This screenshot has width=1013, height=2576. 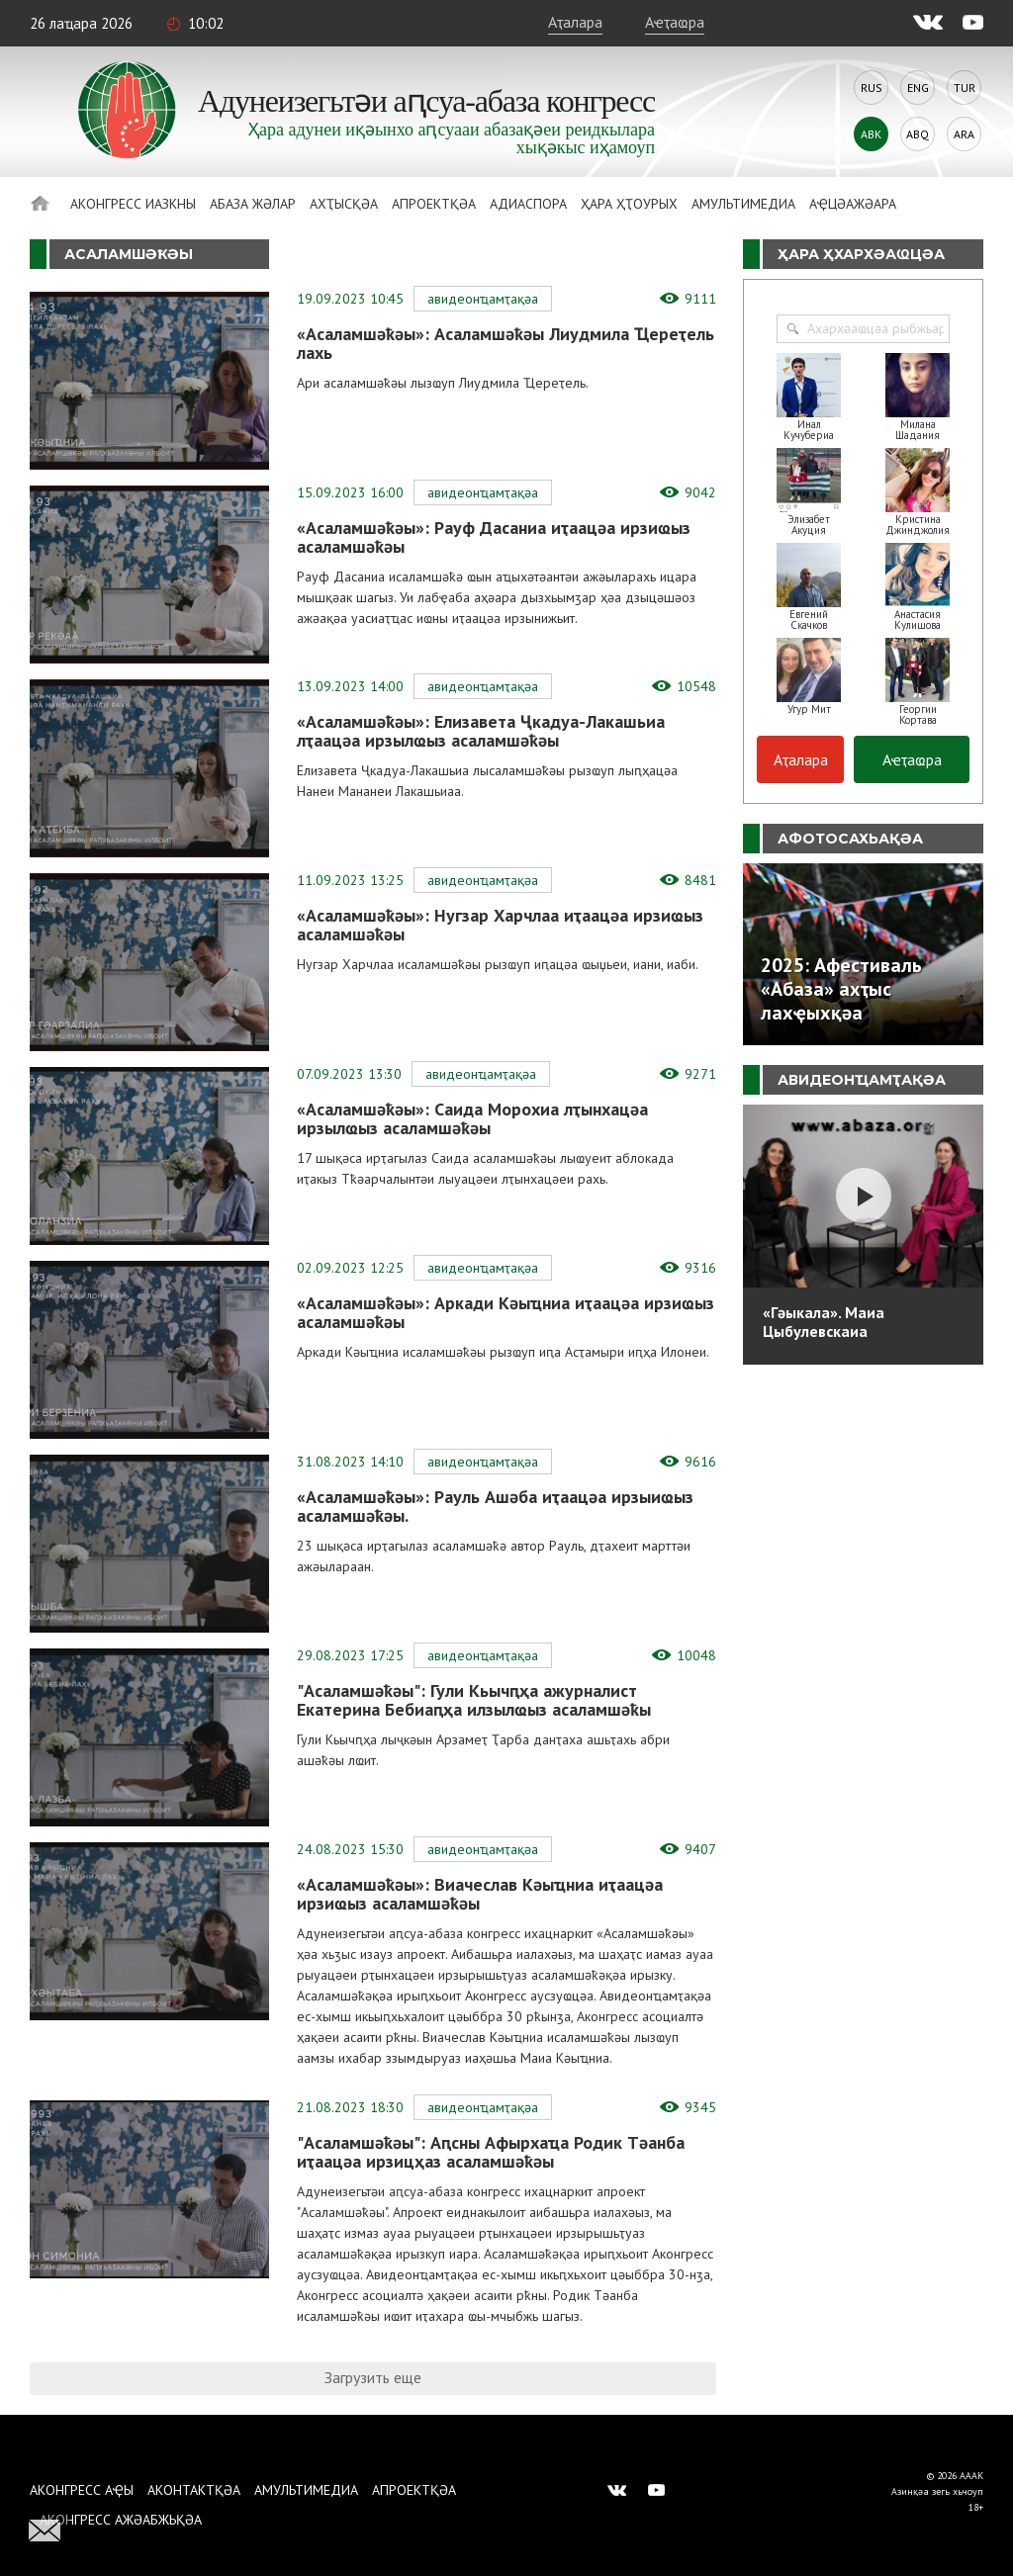 What do you see at coordinates (434, 204) in the screenshot?
I see `Апроектқәа` at bounding box center [434, 204].